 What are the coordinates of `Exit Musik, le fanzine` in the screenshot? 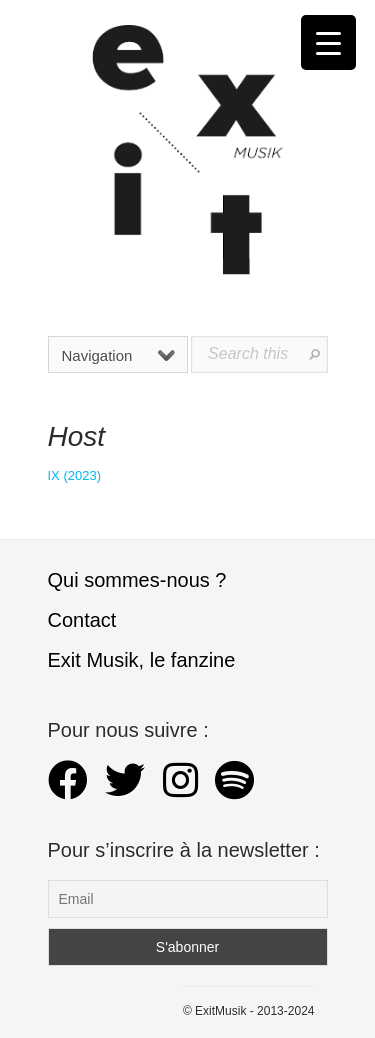 It's located at (142, 660).